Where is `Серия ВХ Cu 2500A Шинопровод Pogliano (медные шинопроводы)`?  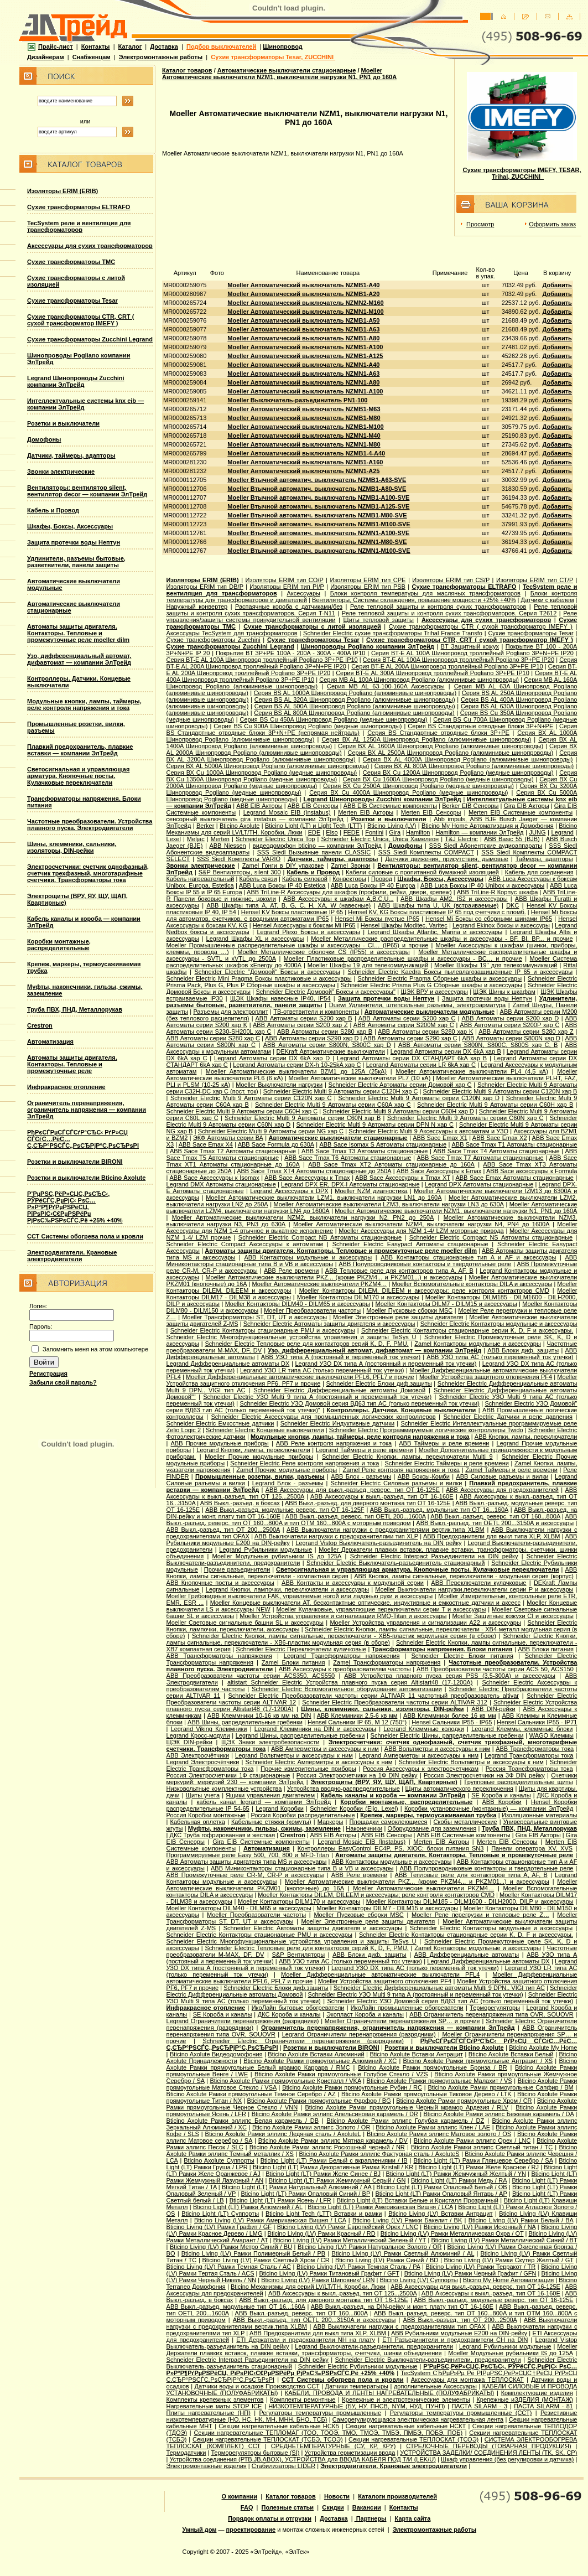 Серия ВХ Cu 2500A Шинопровод Pogliano (медные шинопроводы) is located at coordinates (418, 785).